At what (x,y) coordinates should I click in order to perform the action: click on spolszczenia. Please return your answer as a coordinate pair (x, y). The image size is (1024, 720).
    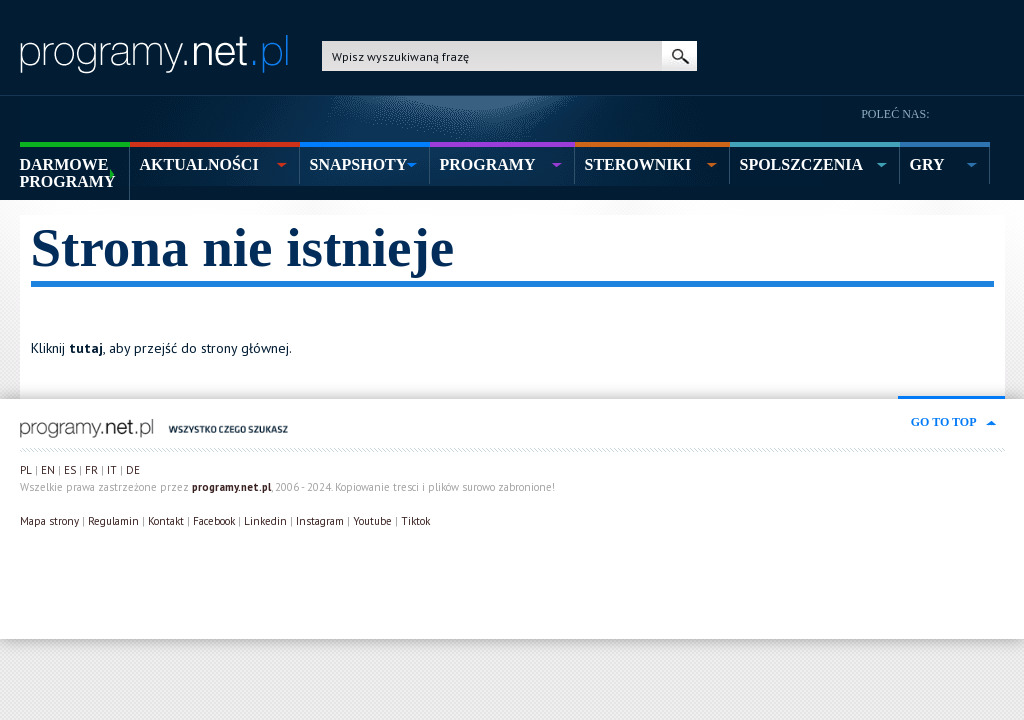
    Looking at the image, I should click on (802, 164).